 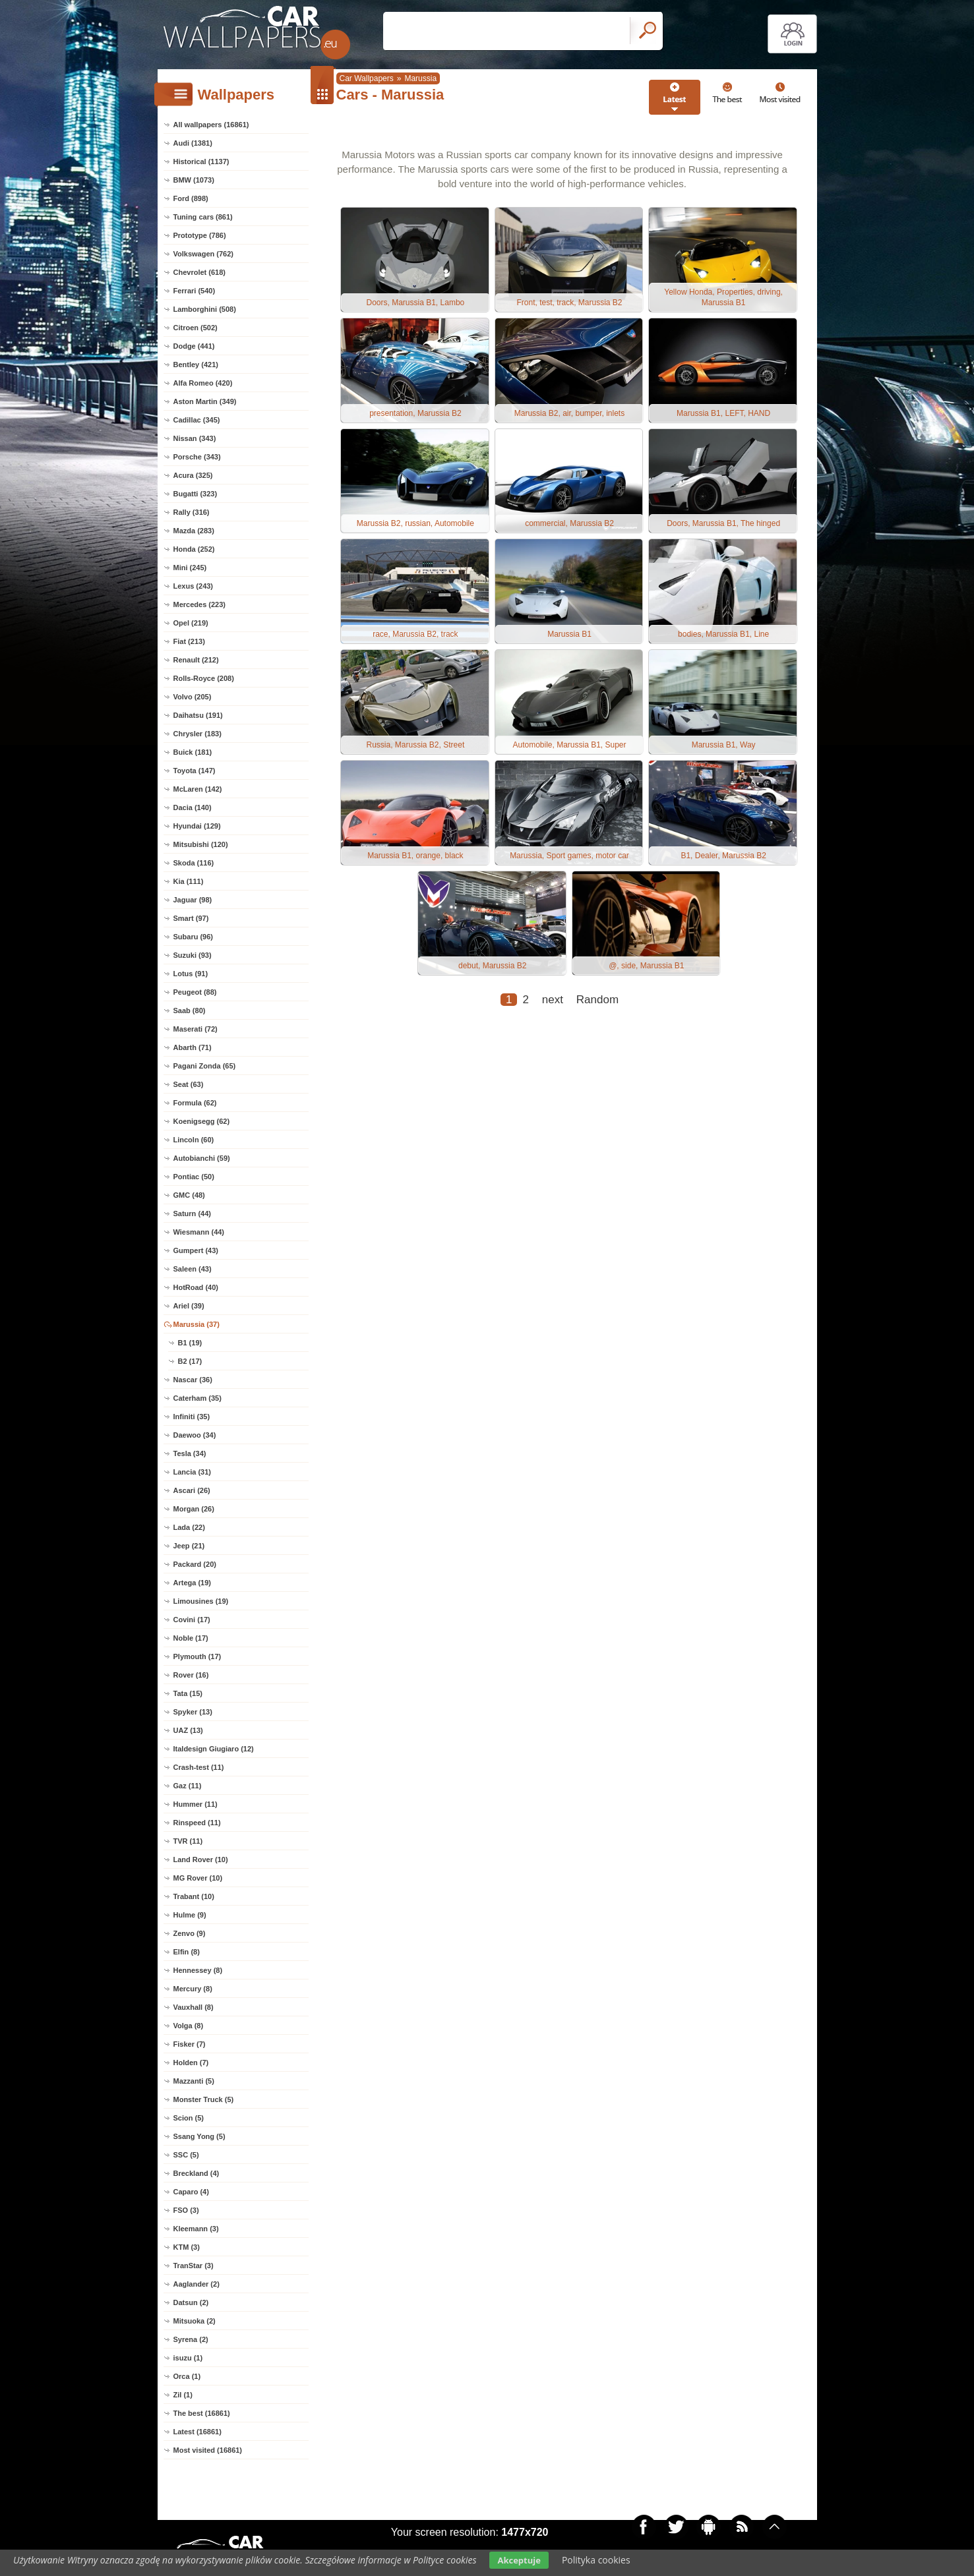 I want to click on Hulme (9), so click(x=189, y=1915).